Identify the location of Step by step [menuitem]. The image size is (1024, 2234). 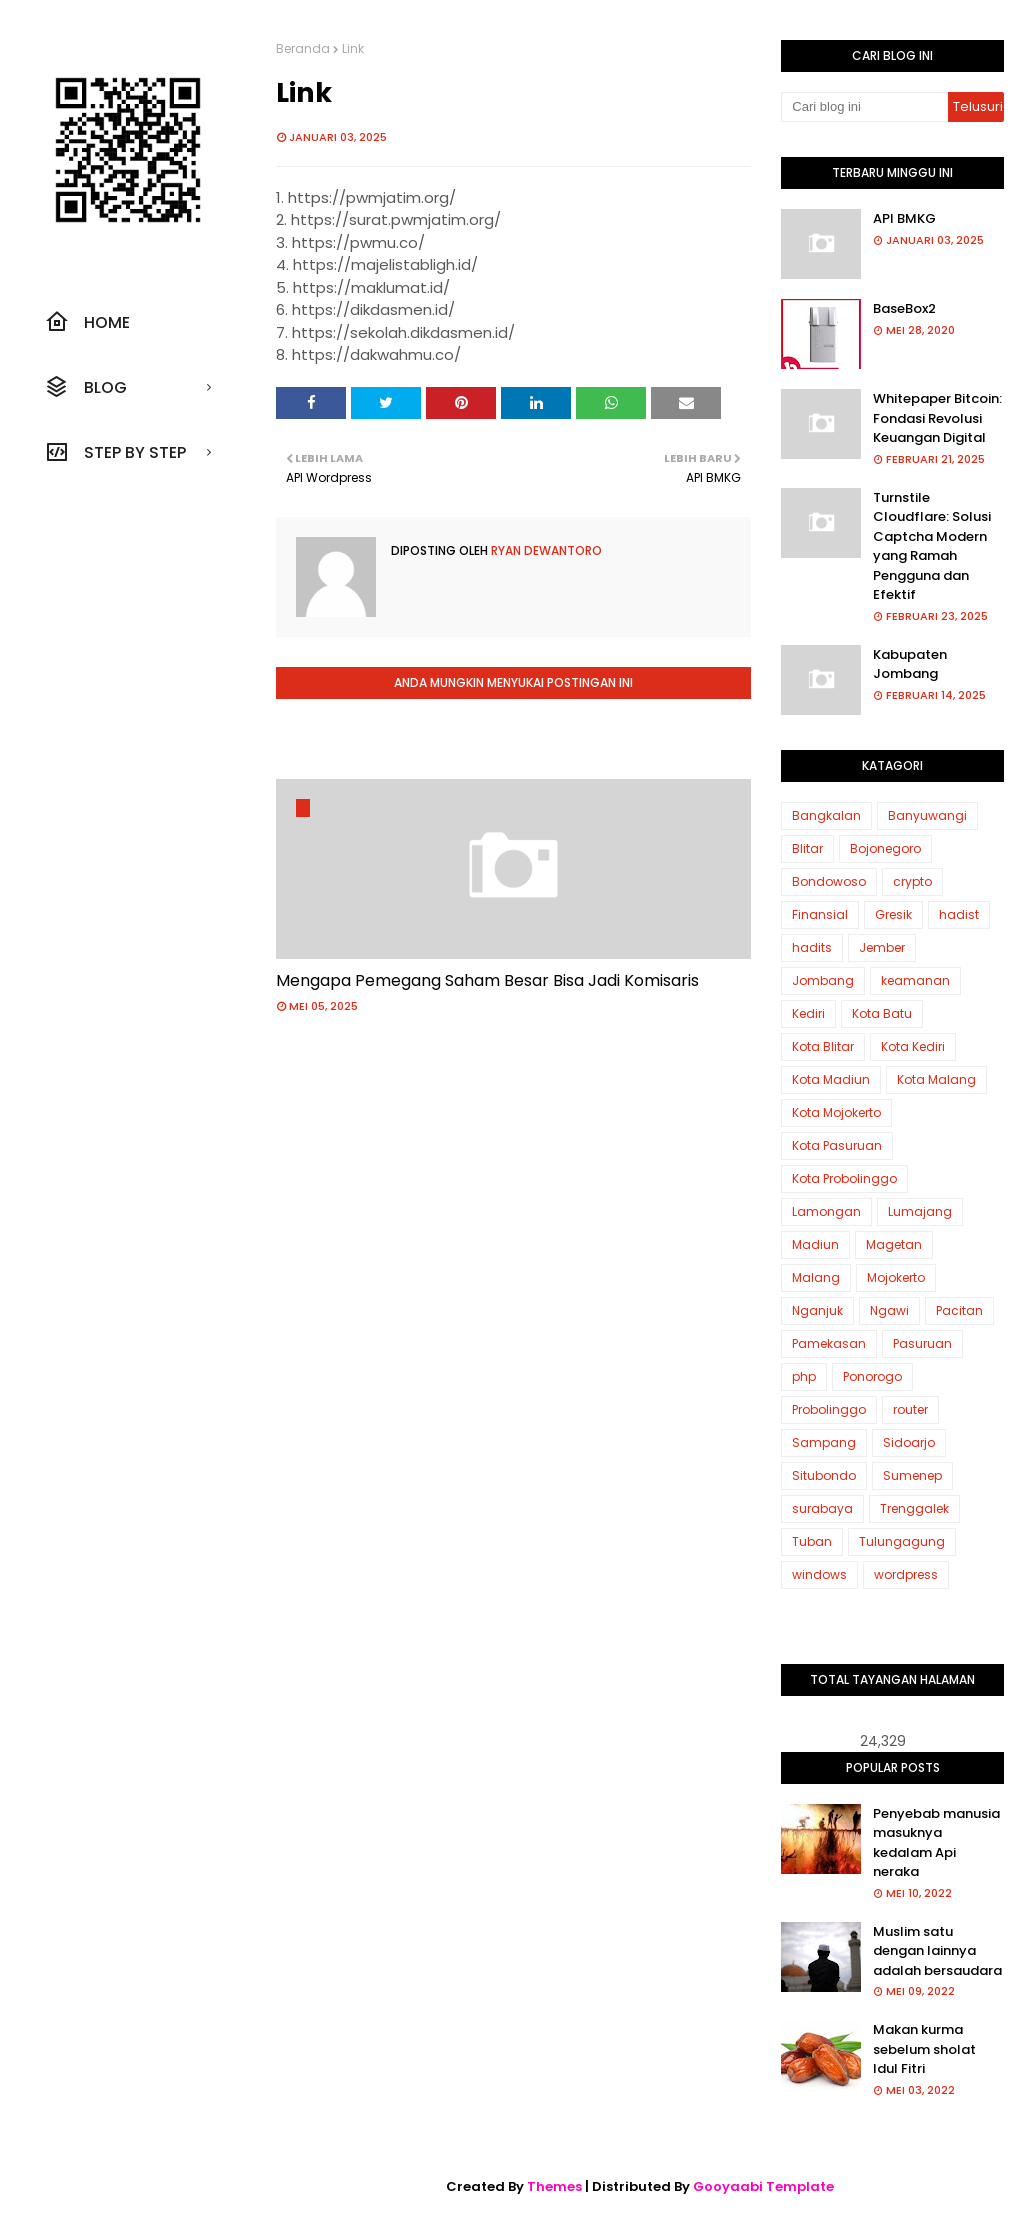
(115, 452).